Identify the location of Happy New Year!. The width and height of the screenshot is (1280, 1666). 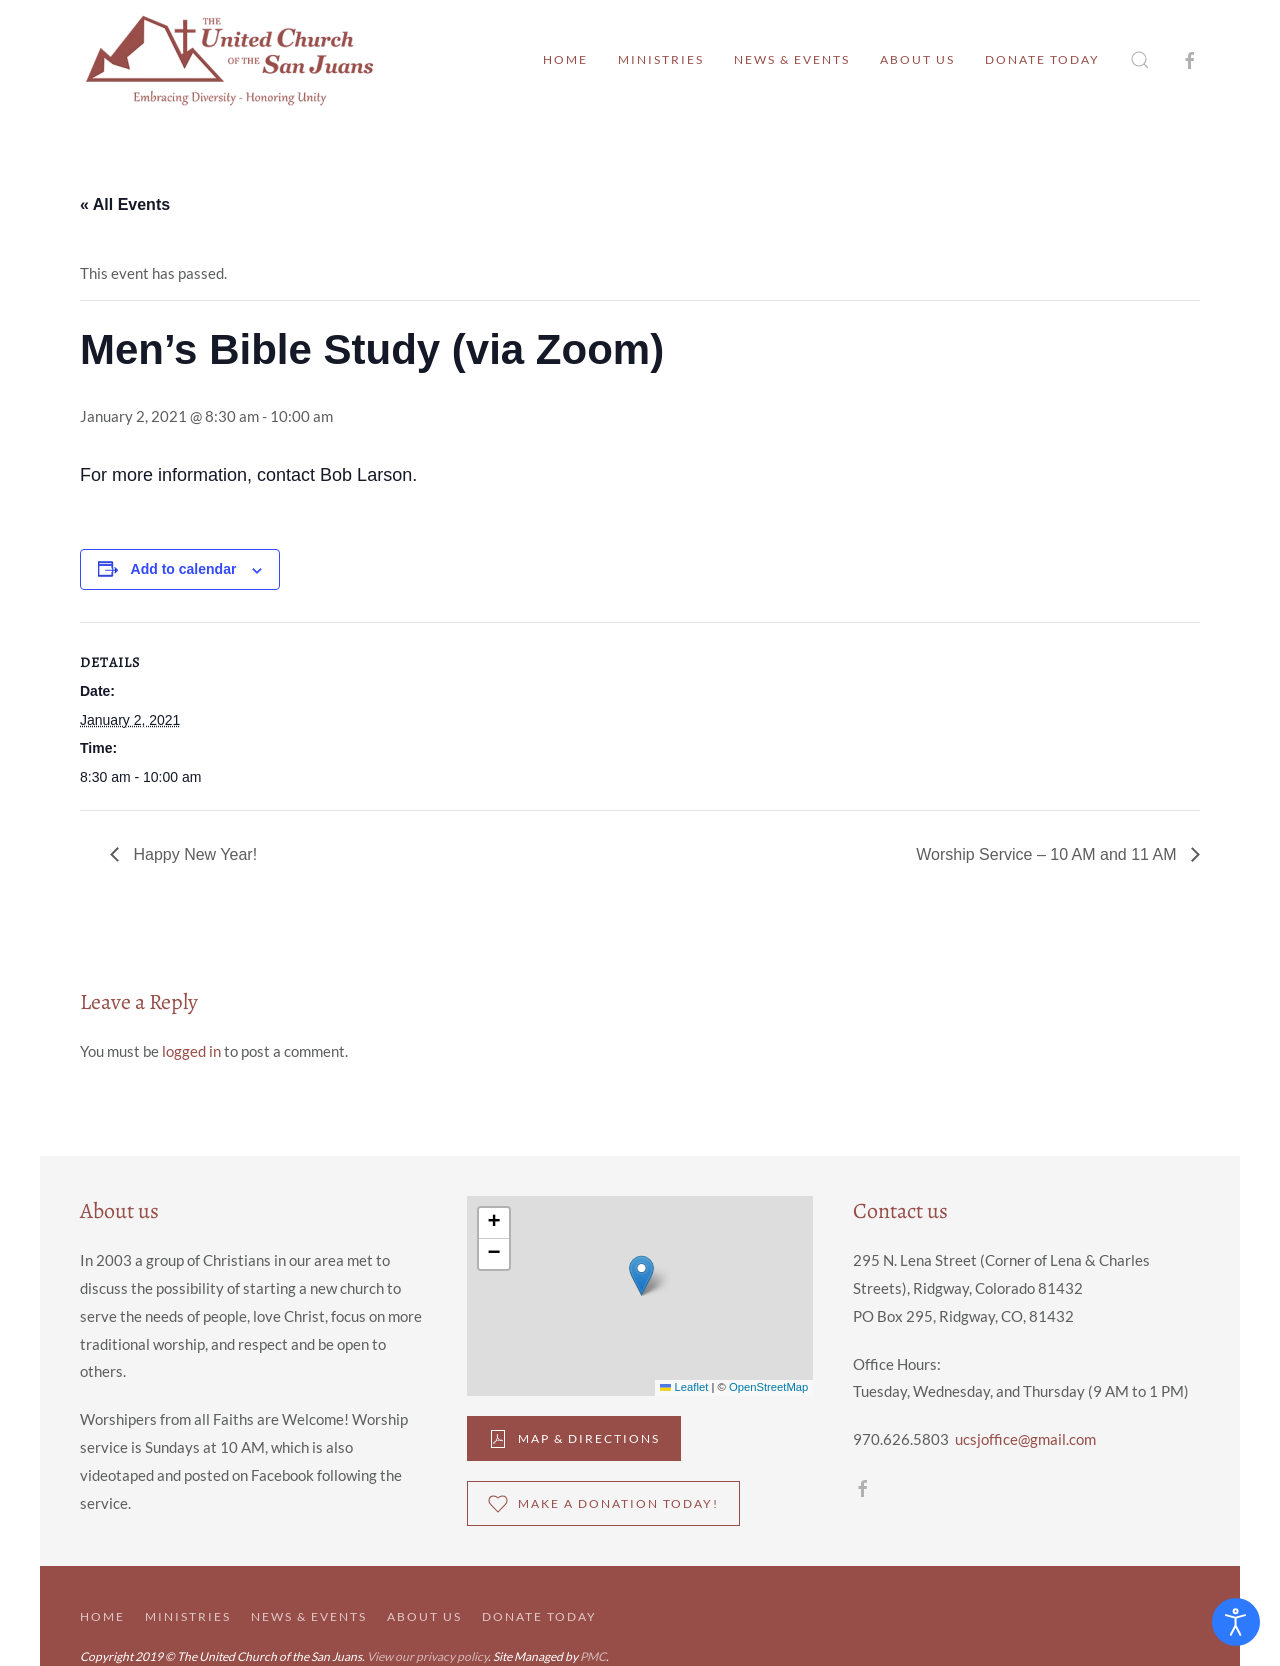
(193, 854).